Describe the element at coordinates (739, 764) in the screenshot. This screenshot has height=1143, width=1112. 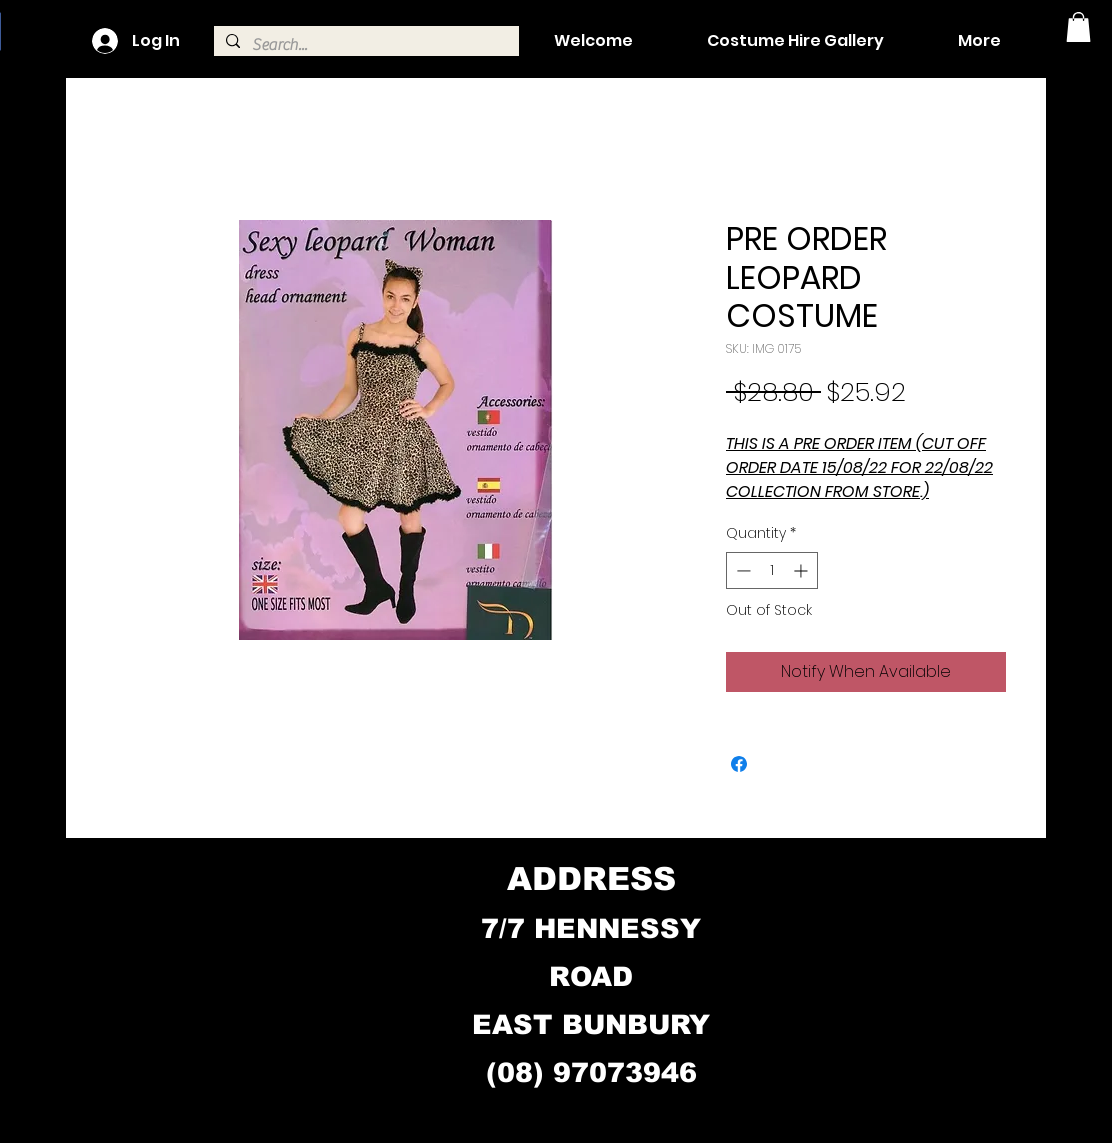
I see `[Share on Facebook]` at that location.